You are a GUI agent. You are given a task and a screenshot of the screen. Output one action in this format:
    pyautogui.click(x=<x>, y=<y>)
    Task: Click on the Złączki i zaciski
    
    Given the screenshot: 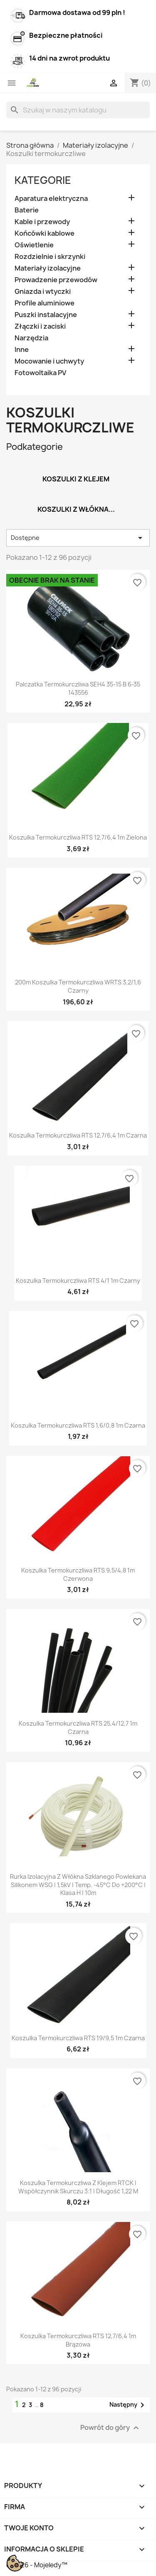 What is the action you would take?
    pyautogui.click(x=40, y=326)
    